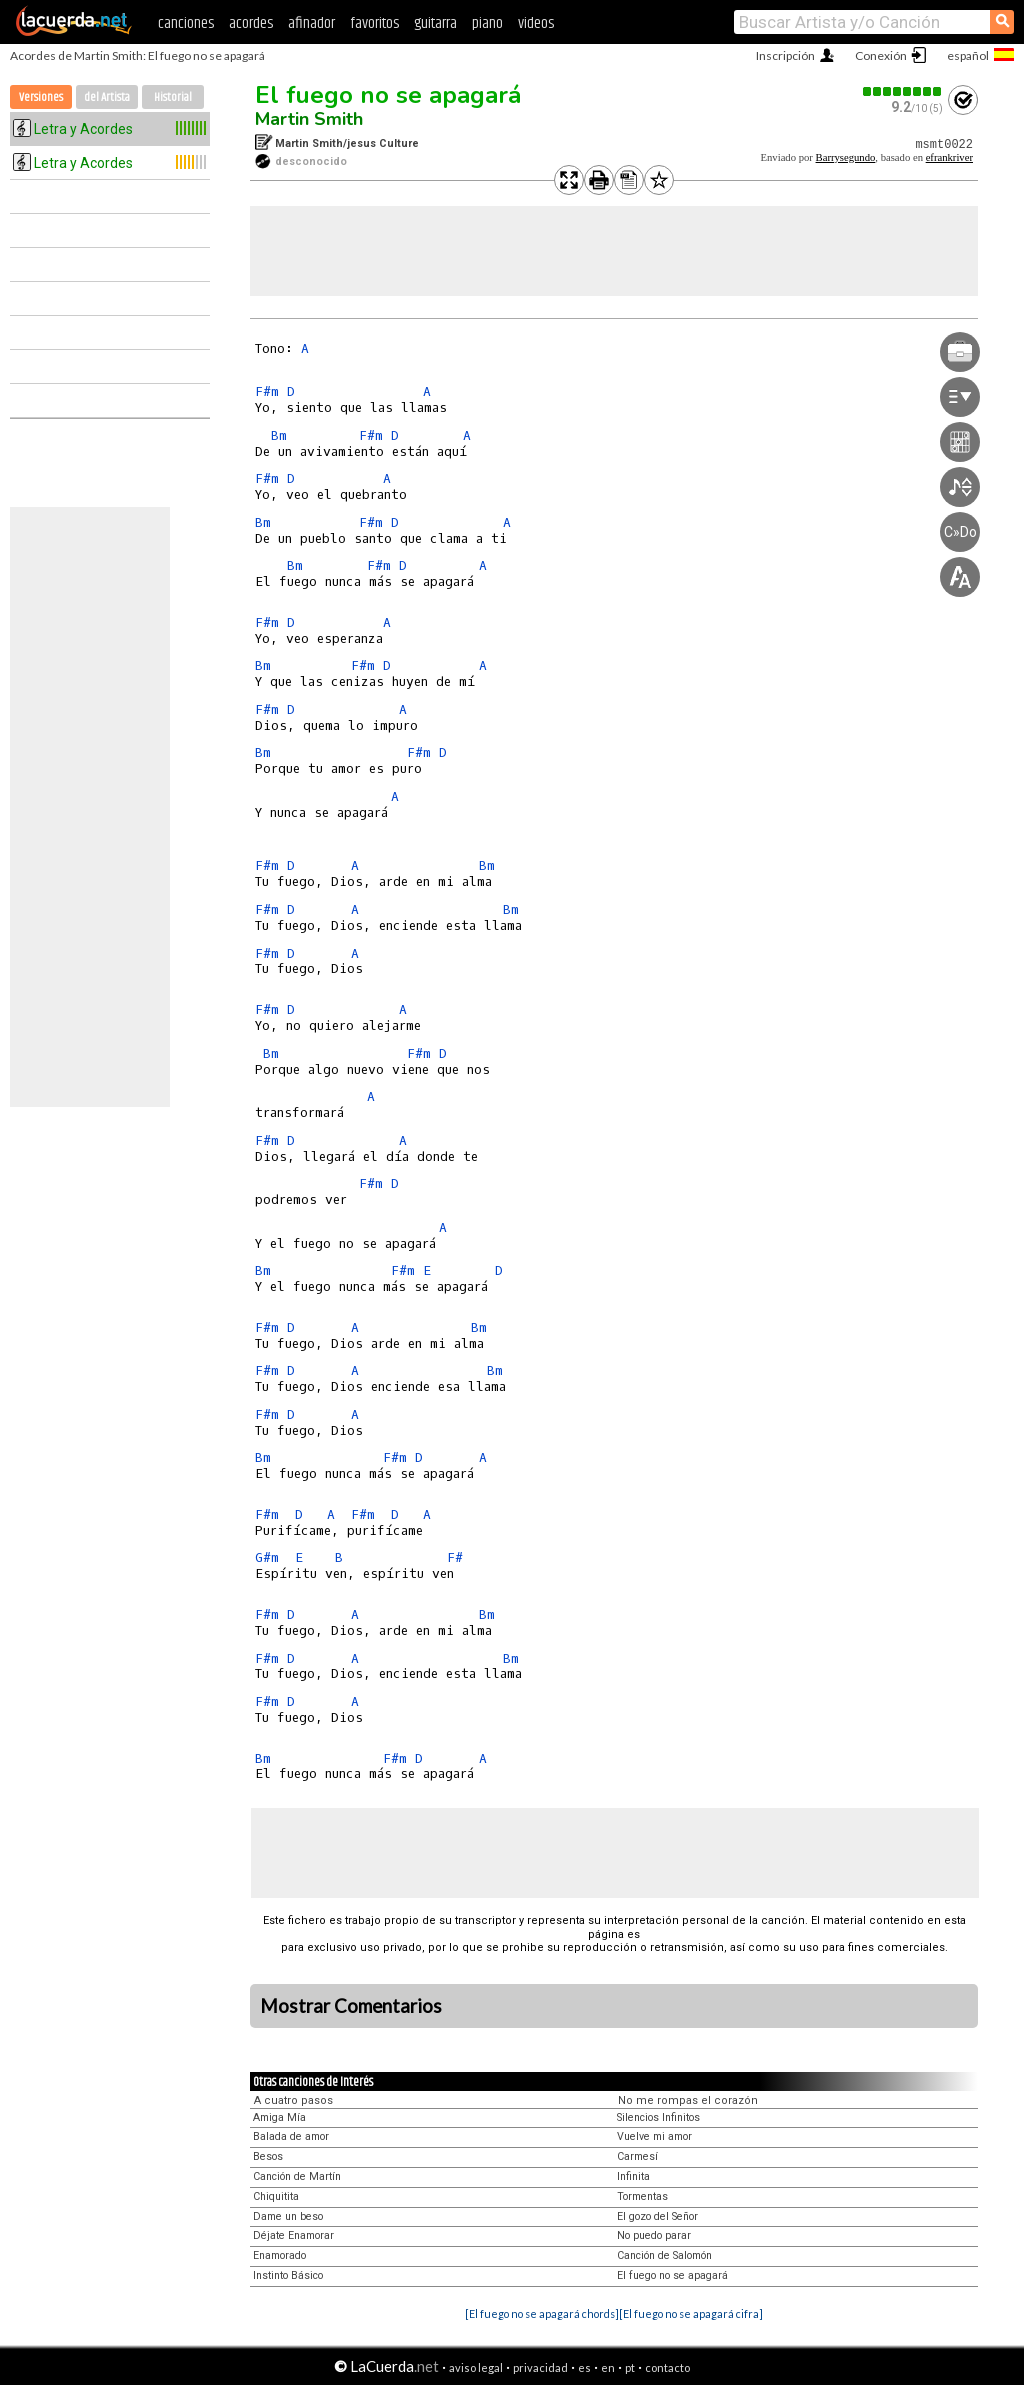 The image size is (1024, 2385). I want to click on favoritos, so click(374, 23).